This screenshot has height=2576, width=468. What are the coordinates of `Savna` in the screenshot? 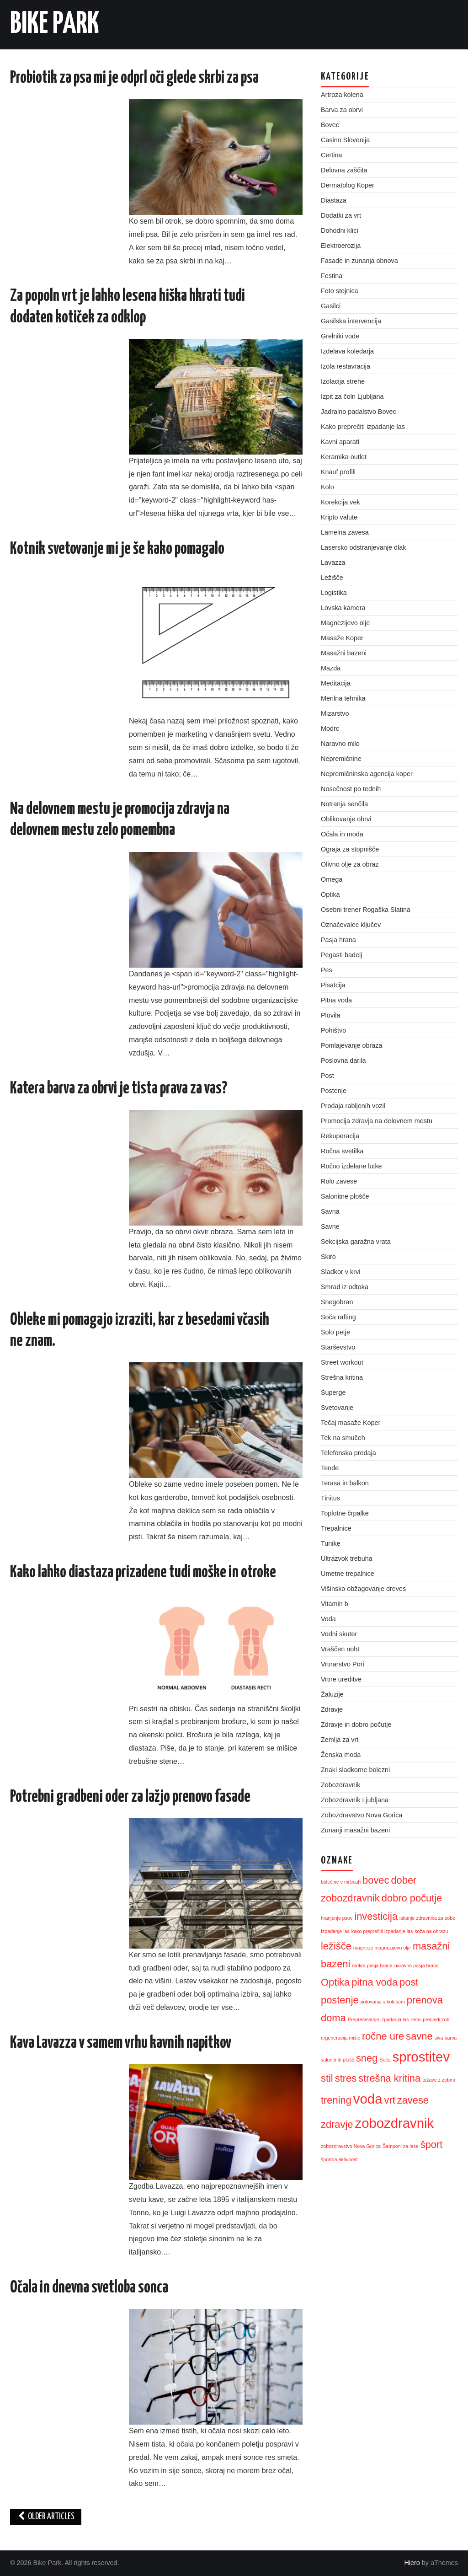 It's located at (330, 1211).